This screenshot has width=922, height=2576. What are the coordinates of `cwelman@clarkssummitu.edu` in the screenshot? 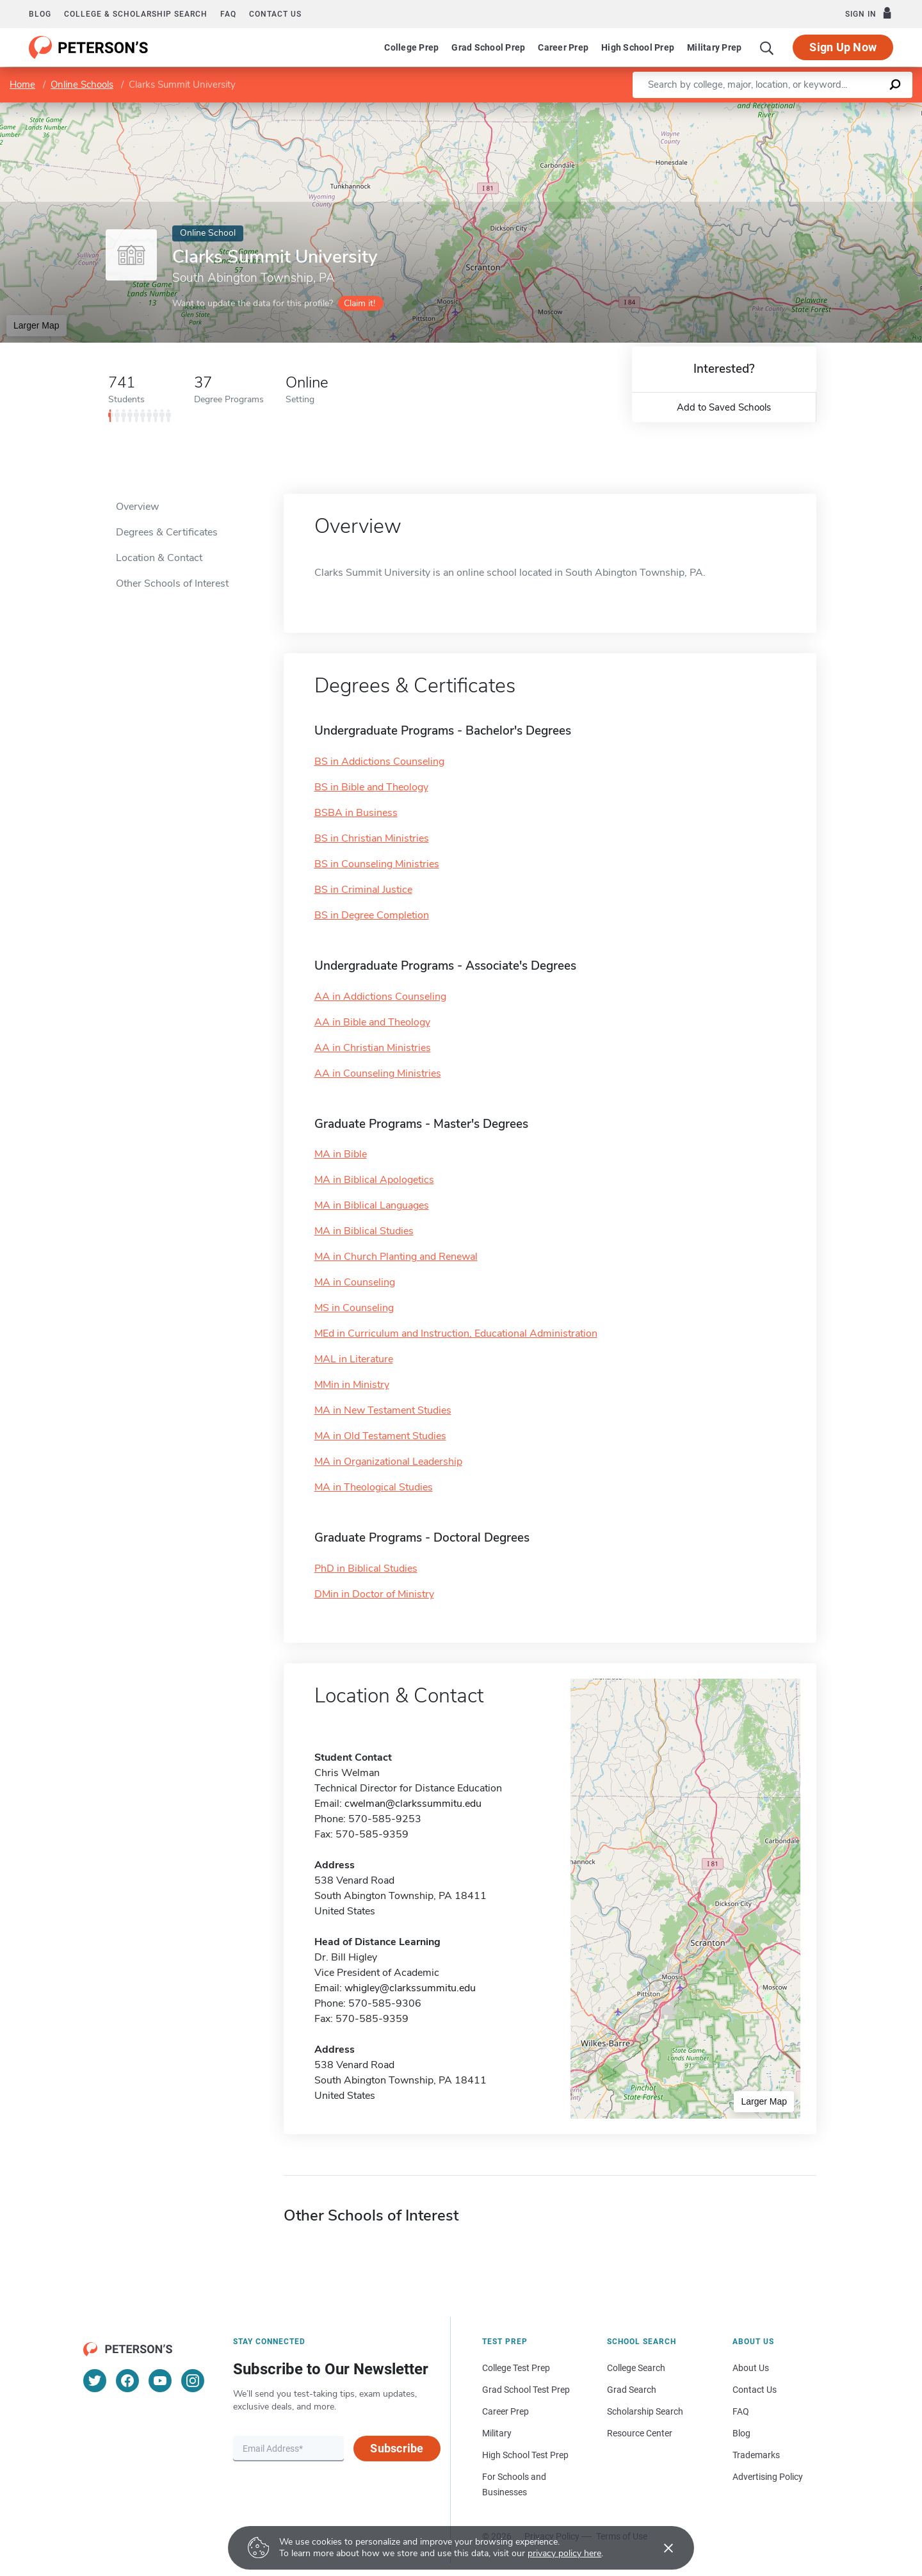 It's located at (412, 1804).